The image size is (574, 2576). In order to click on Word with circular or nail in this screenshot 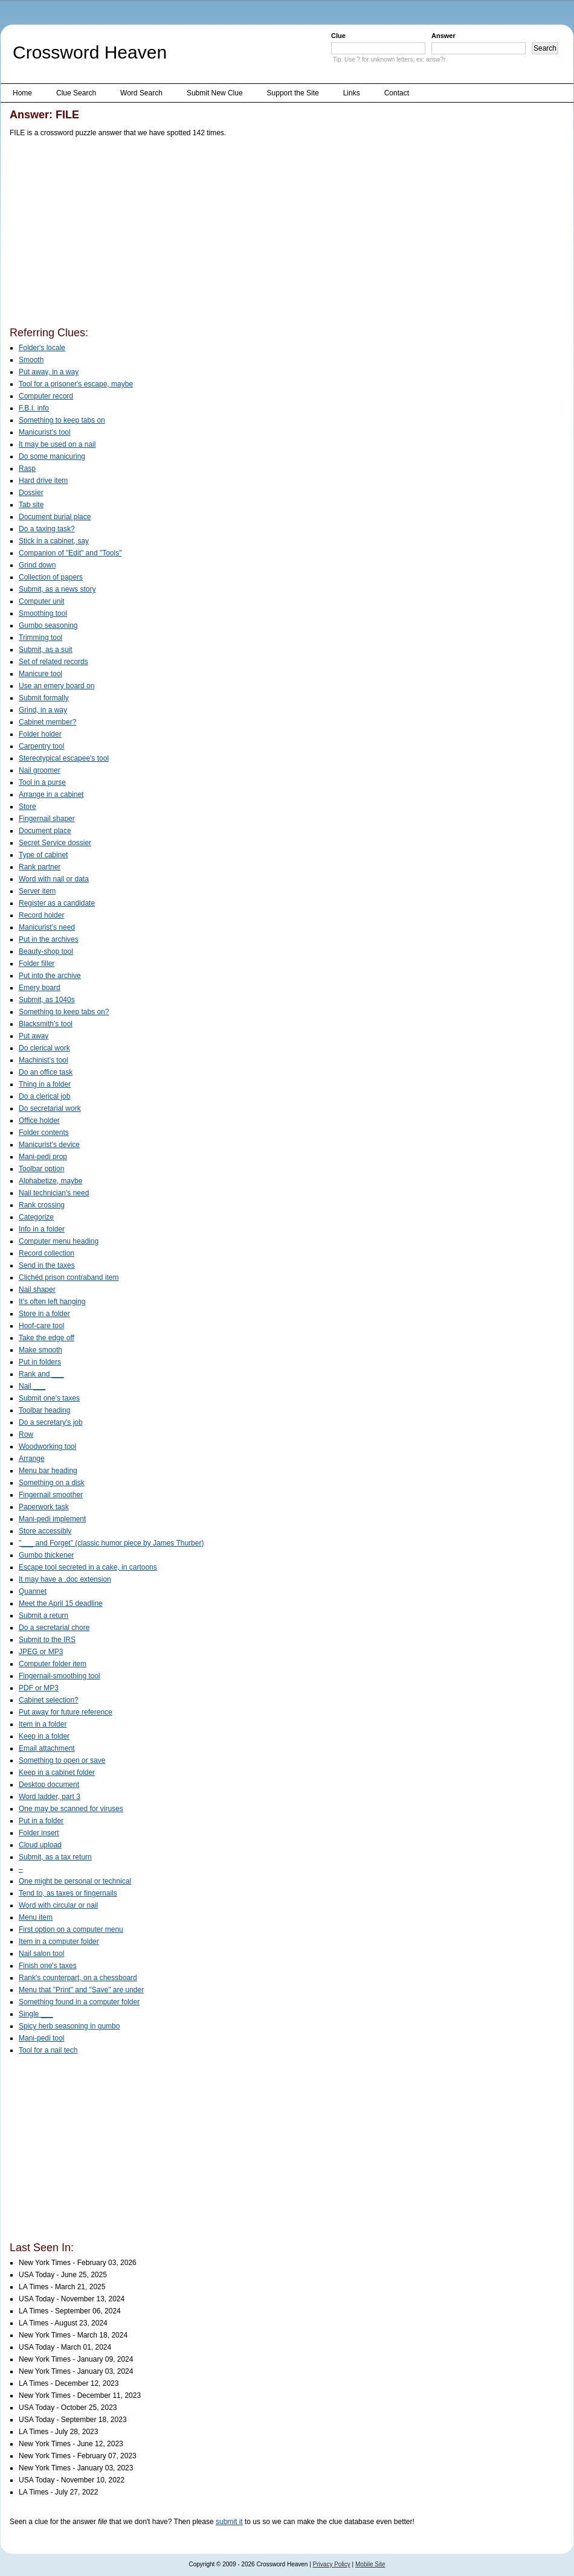, I will do `click(58, 1905)`.